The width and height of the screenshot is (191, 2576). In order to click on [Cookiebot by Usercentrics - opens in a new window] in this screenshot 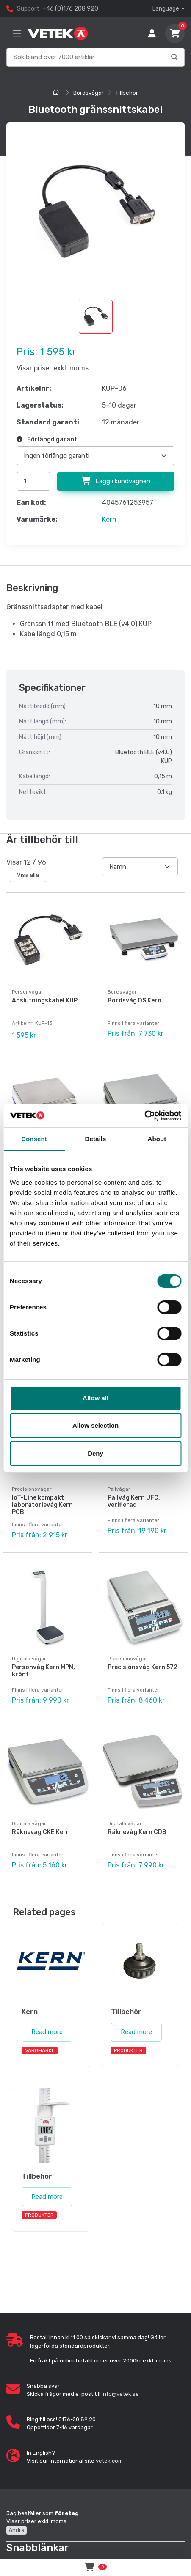, I will do `click(144, 1115)`.